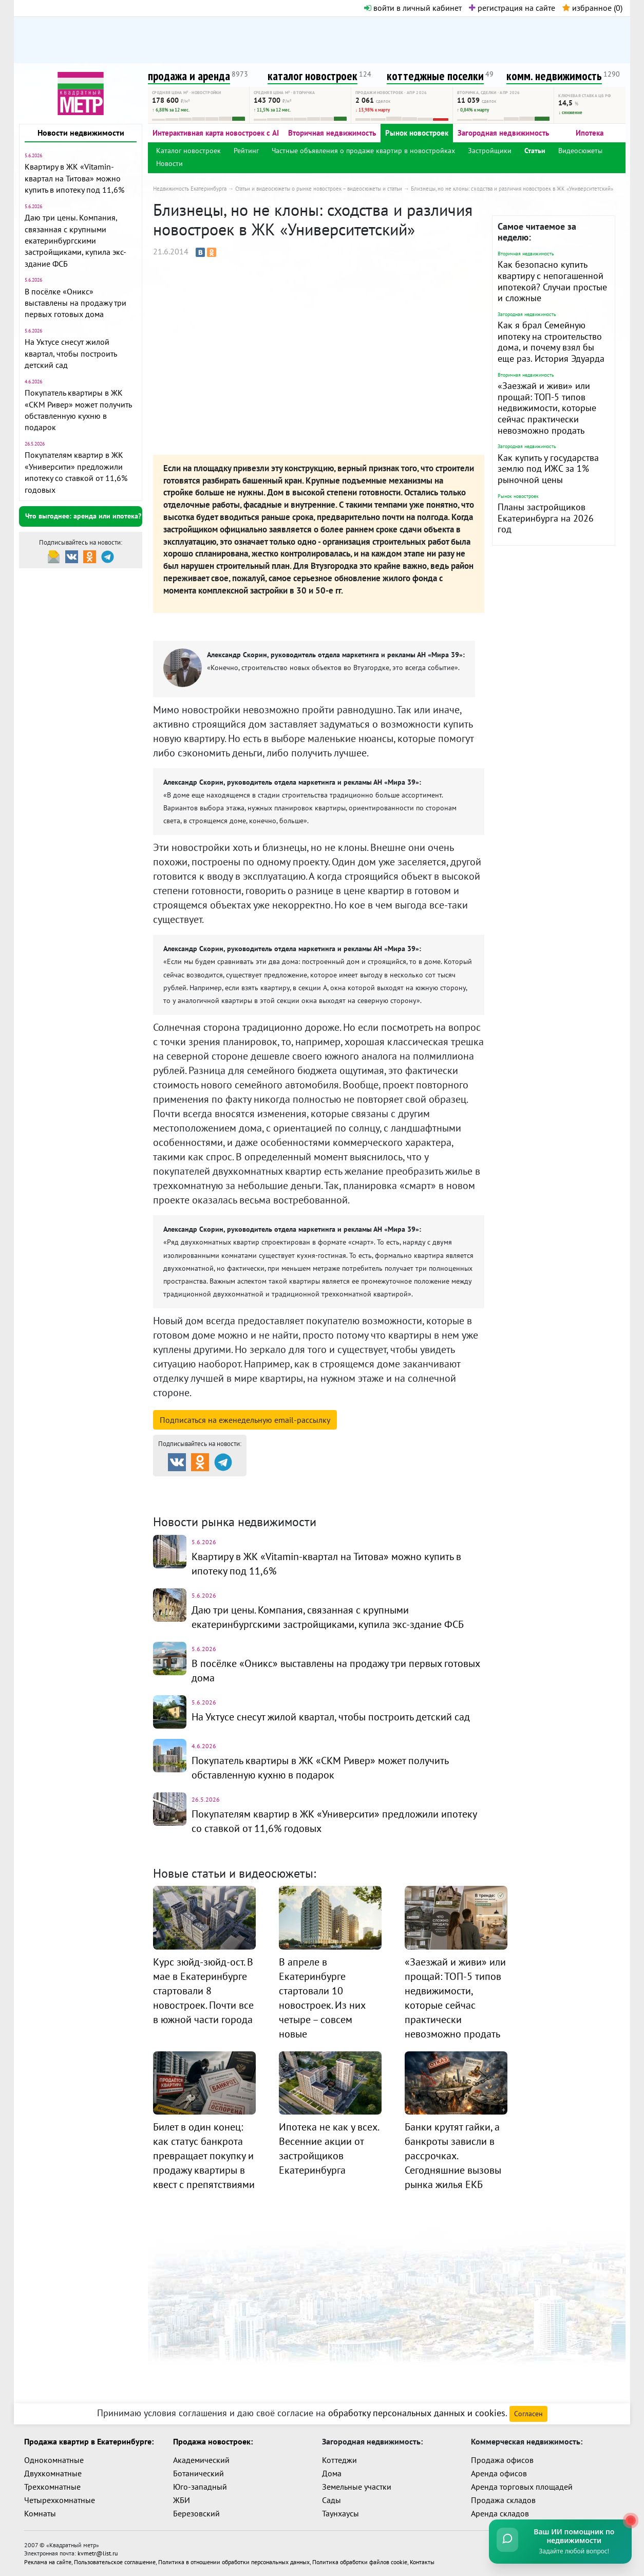  What do you see at coordinates (40, 2513) in the screenshot?
I see `Комнаты` at bounding box center [40, 2513].